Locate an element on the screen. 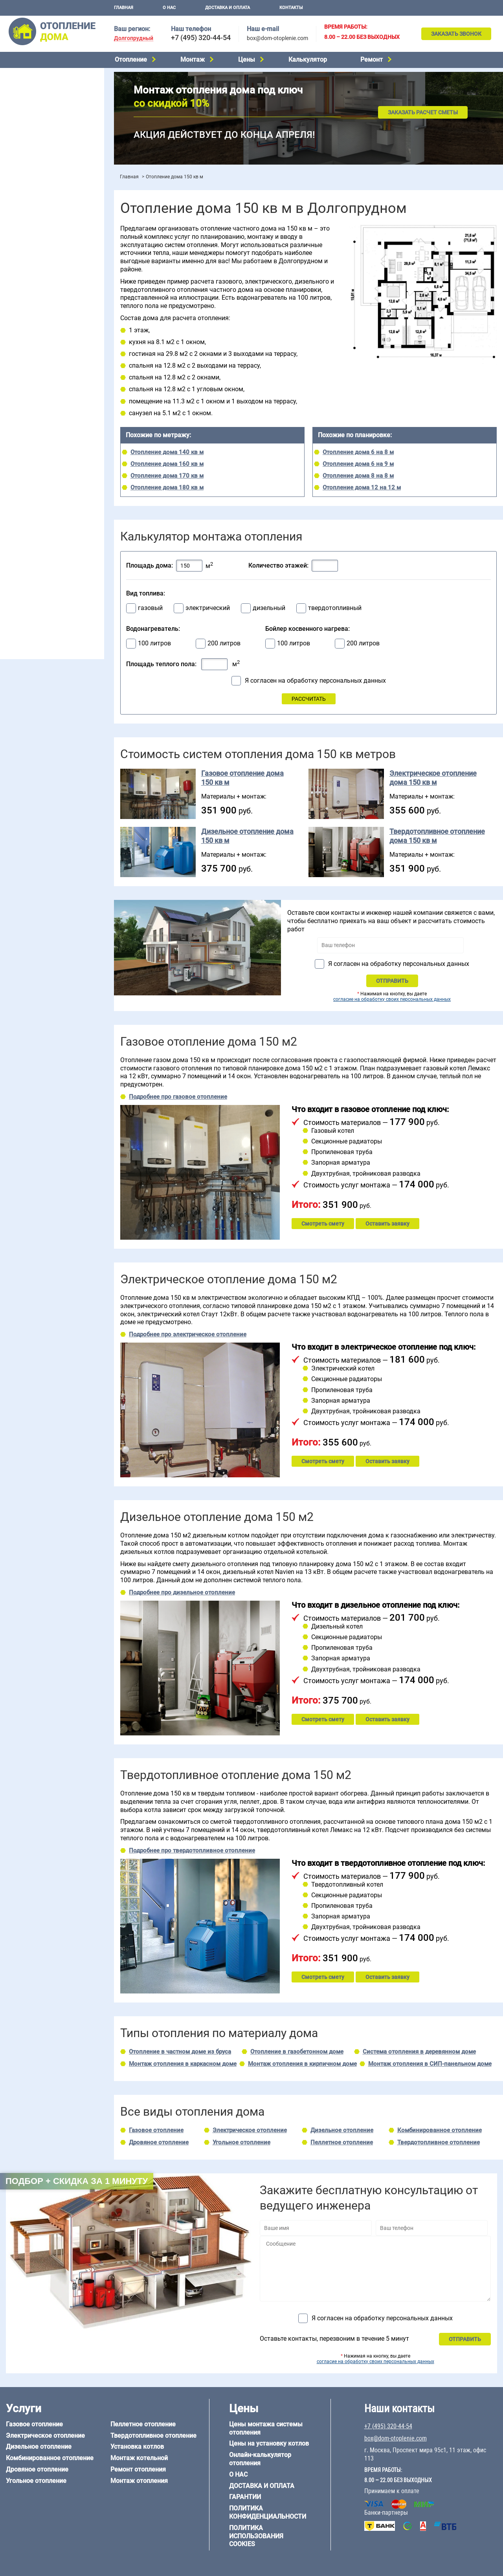 The image size is (503, 2576). Подробнее про твердотопливное отопление is located at coordinates (192, 1850).